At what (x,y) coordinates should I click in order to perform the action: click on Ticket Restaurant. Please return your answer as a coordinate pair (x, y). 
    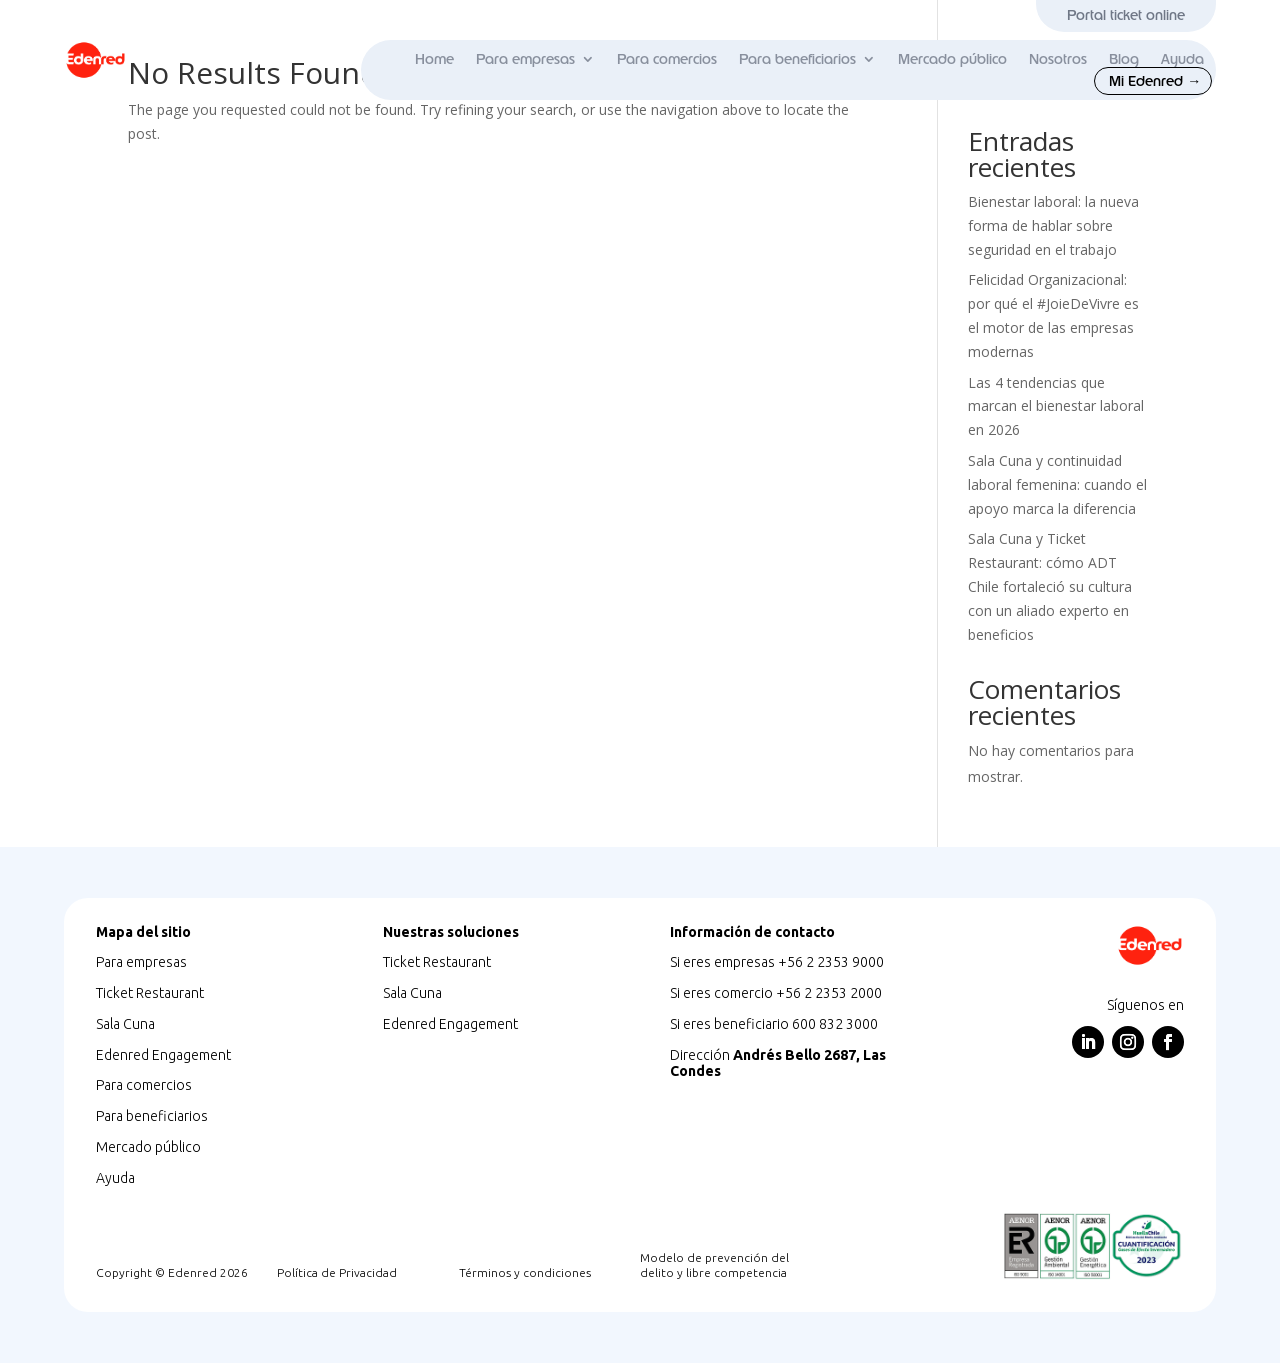
    Looking at the image, I should click on (150, 993).